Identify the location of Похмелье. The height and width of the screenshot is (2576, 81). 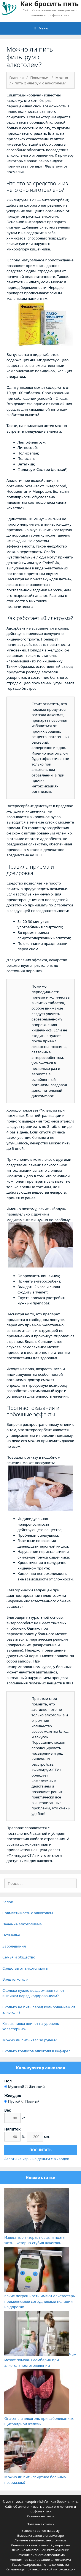
(11, 1934).